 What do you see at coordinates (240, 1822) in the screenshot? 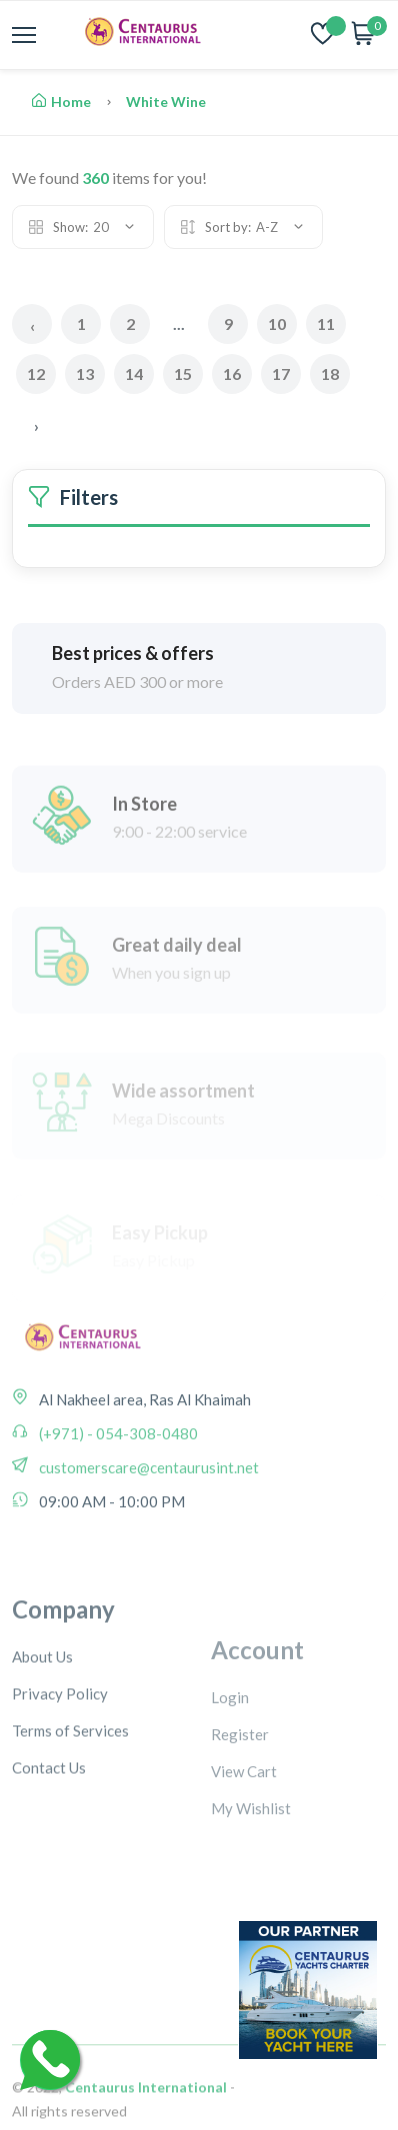
I see `Register` at bounding box center [240, 1822].